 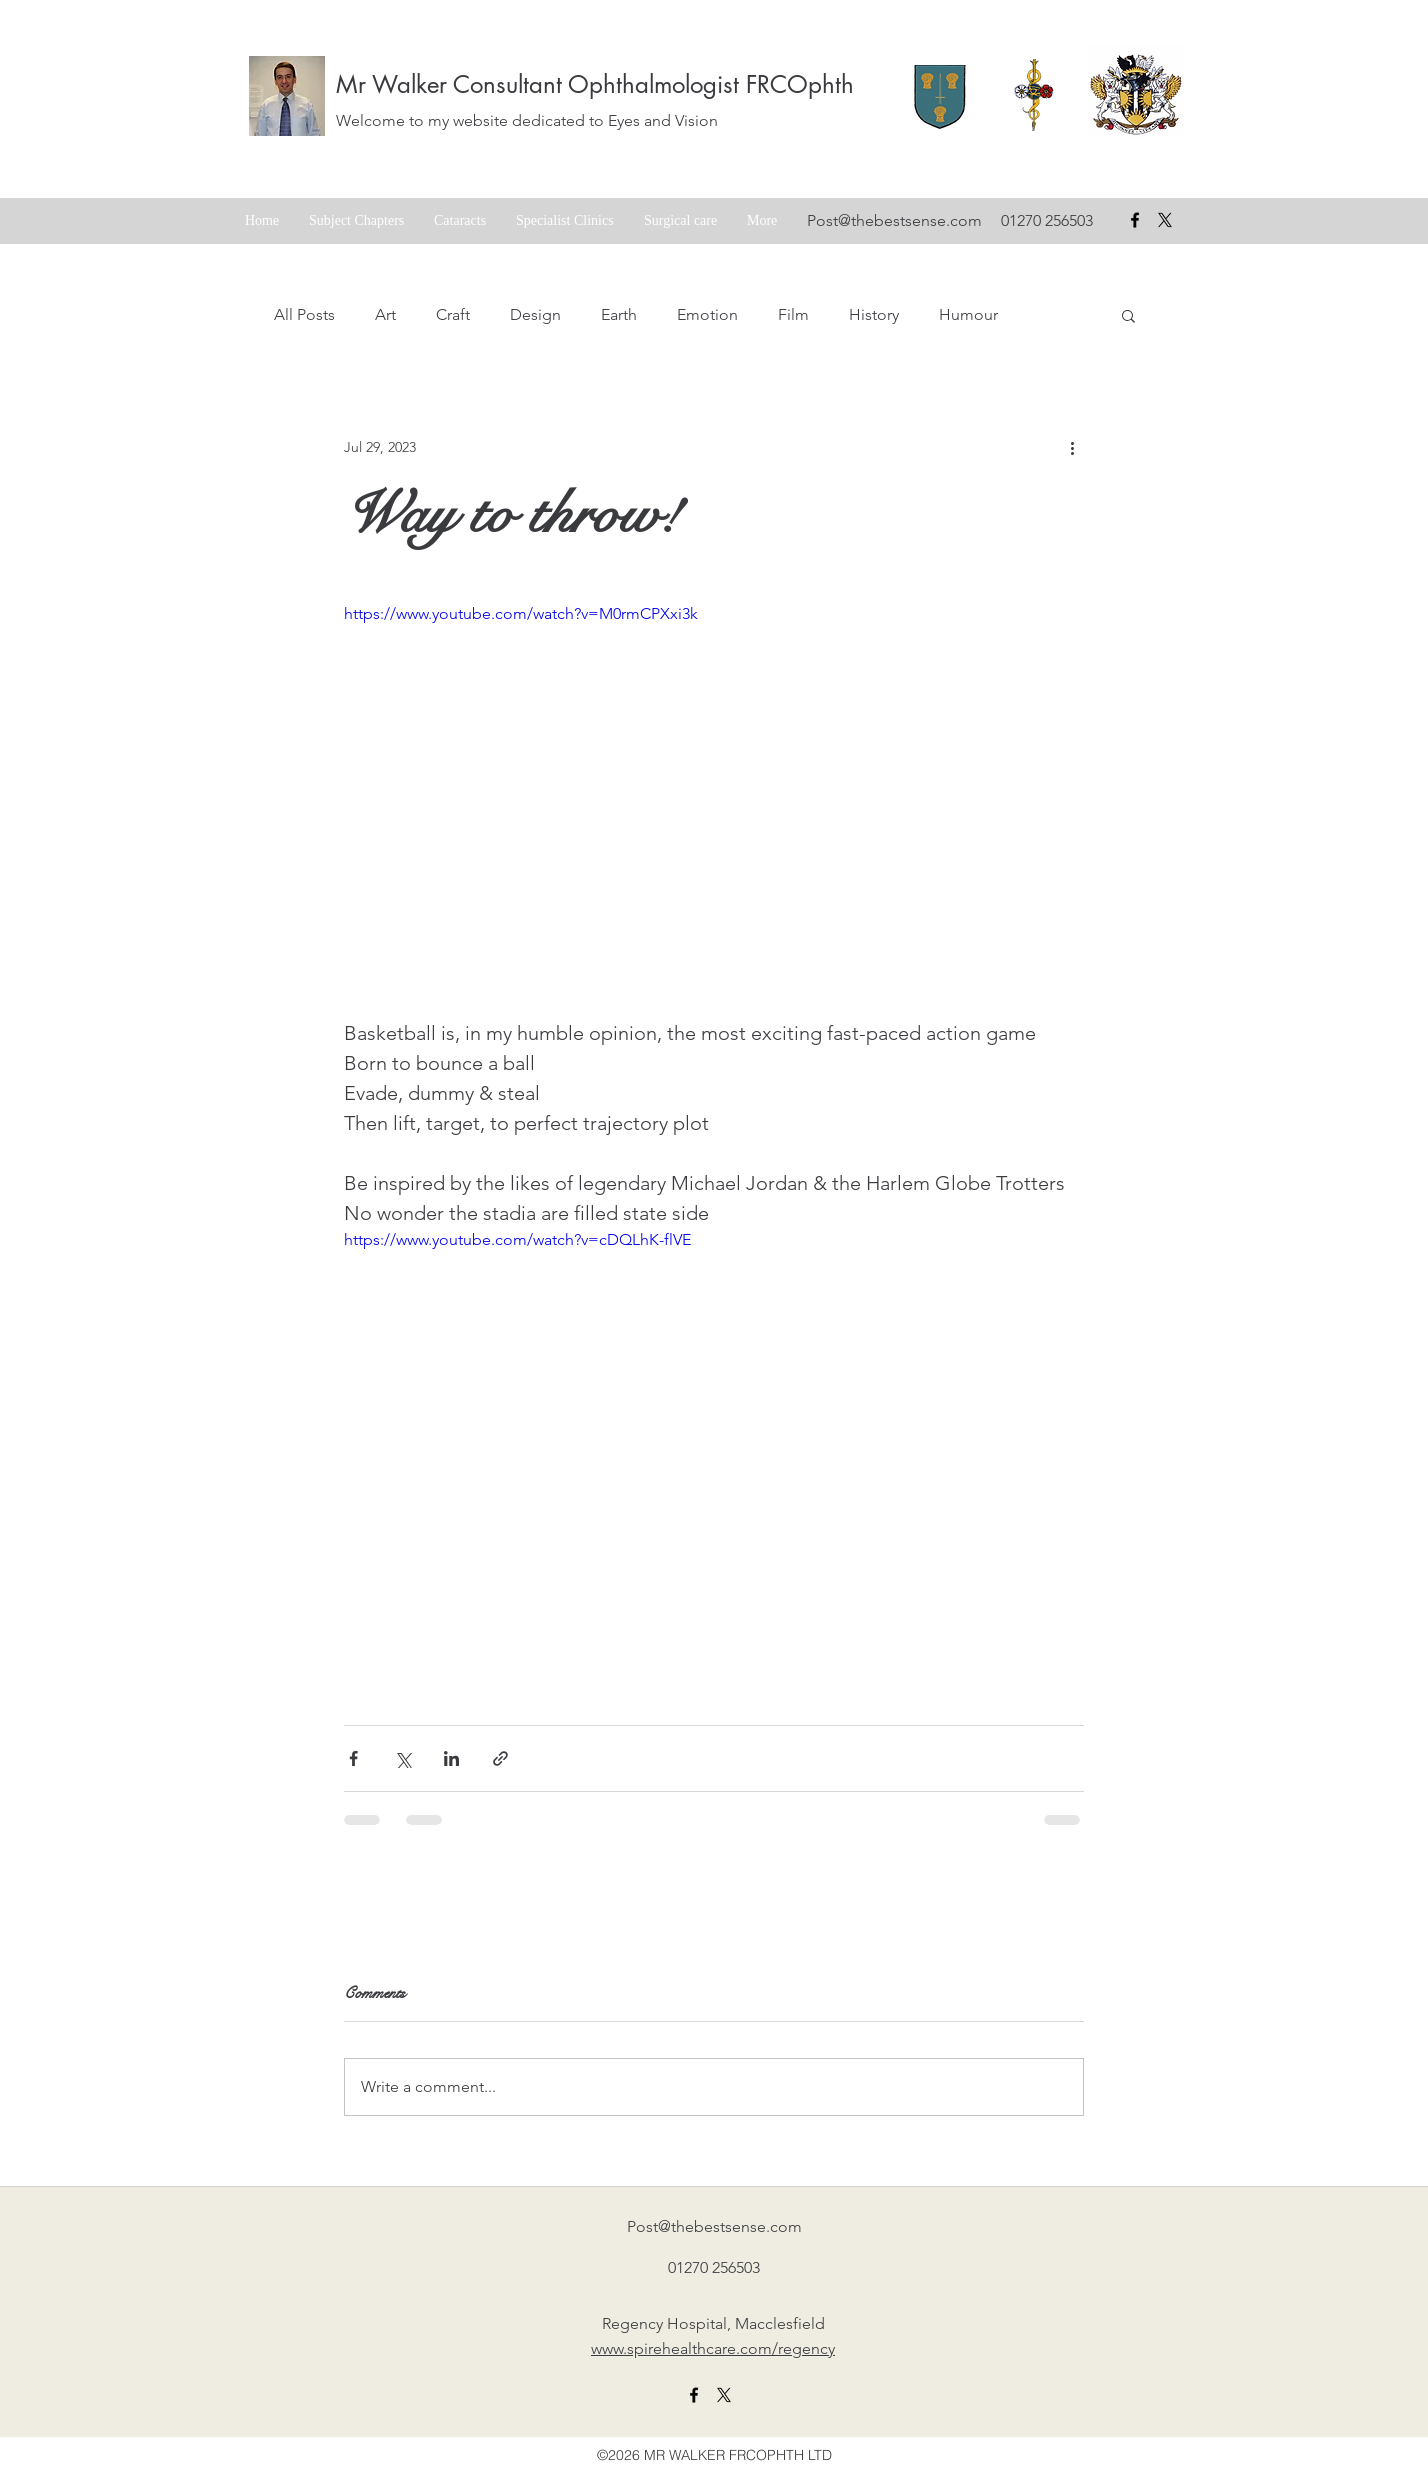 I want to click on [Share via X (Twitter)], so click(x=402, y=1758).